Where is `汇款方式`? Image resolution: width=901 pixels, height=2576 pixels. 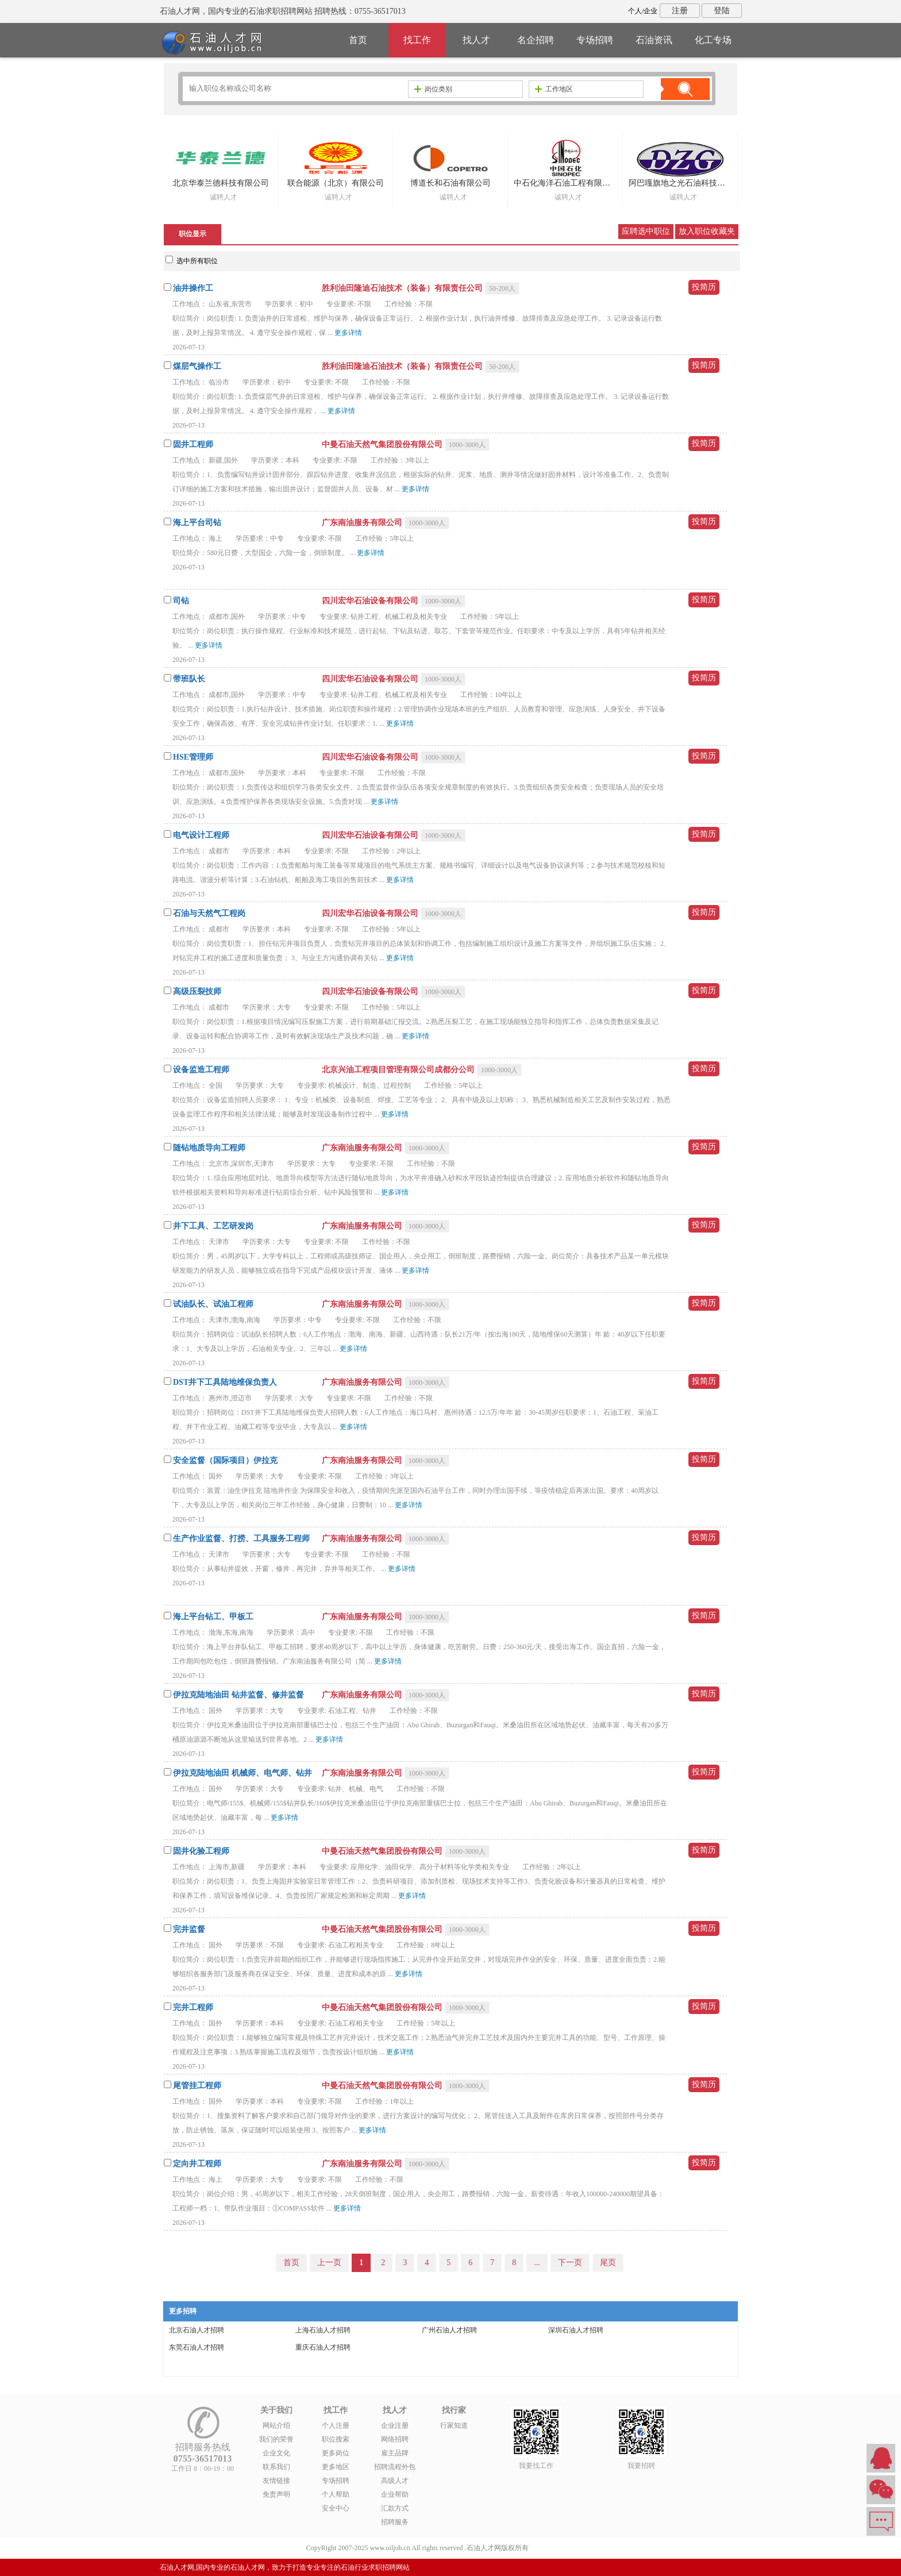
汇款方式 is located at coordinates (395, 2508).